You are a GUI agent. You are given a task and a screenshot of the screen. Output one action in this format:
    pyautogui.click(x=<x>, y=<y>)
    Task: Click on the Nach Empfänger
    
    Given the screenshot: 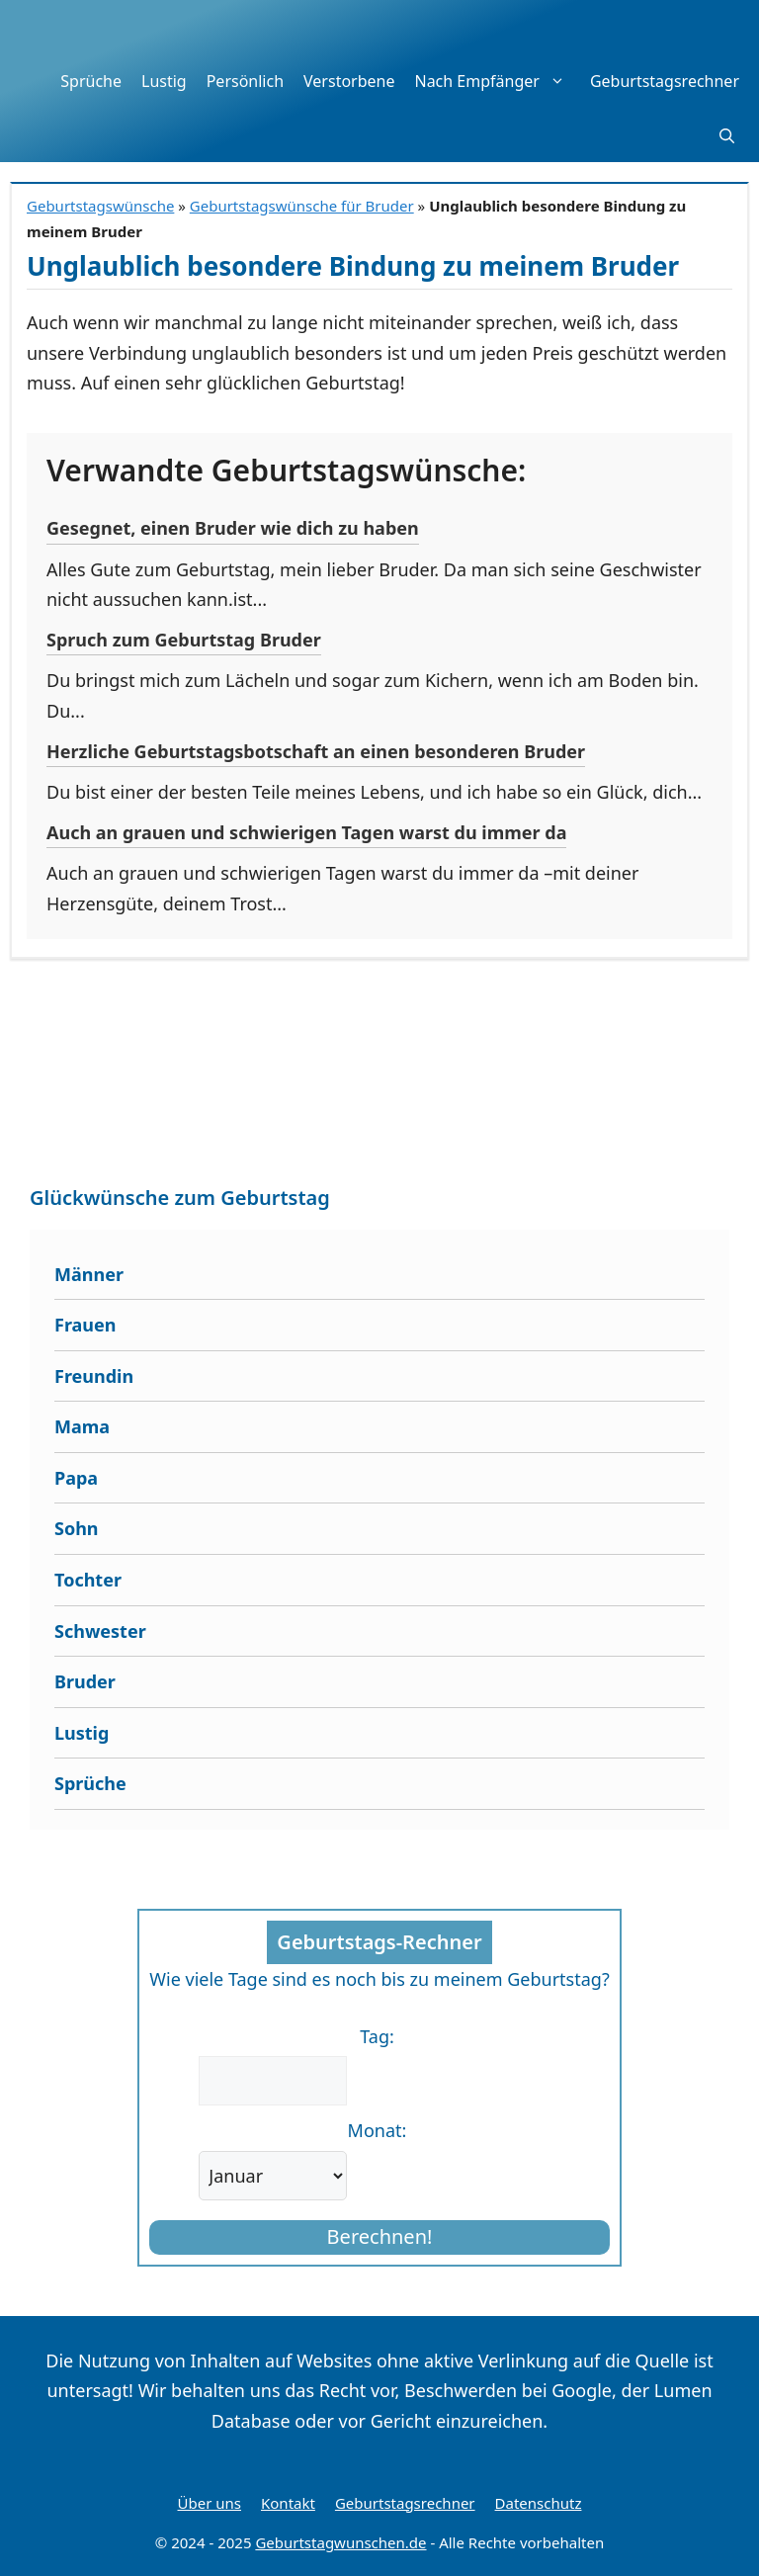 What is the action you would take?
    pyautogui.click(x=496, y=81)
    